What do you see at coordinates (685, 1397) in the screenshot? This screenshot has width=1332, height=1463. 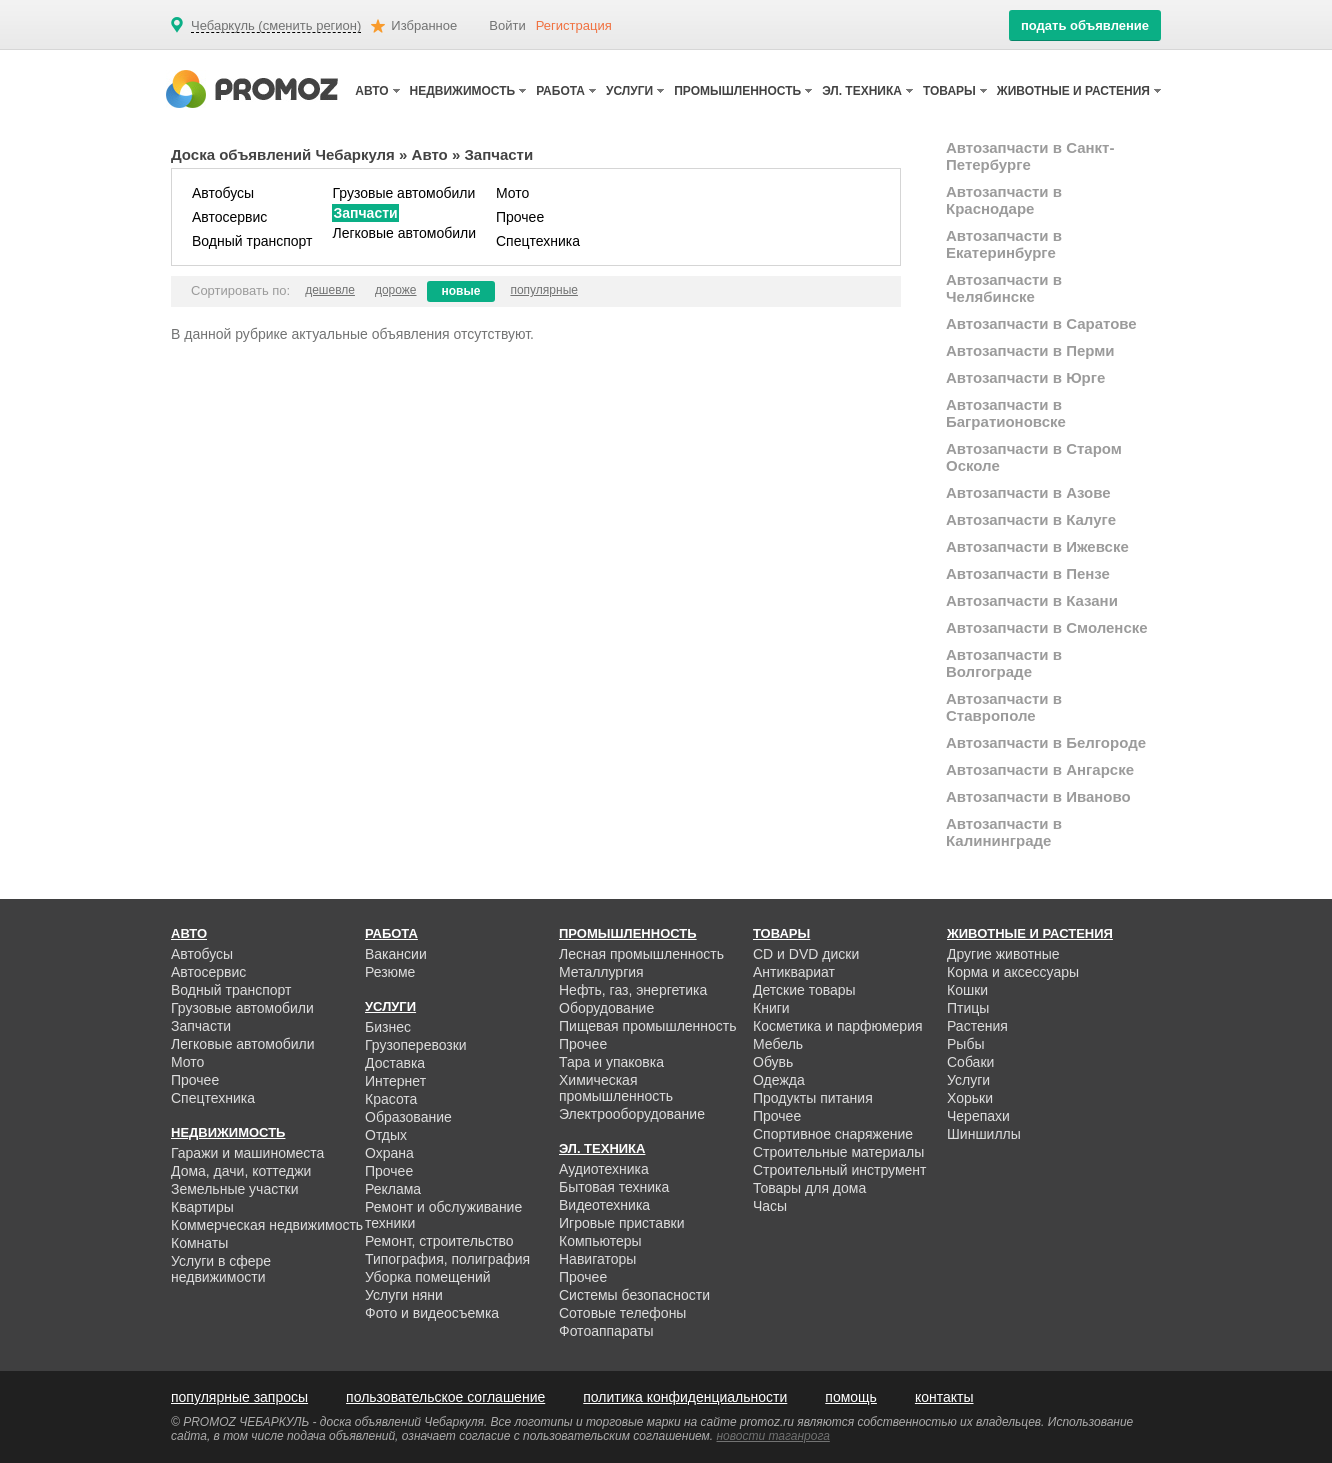 I see `политика конфиденциальности` at bounding box center [685, 1397].